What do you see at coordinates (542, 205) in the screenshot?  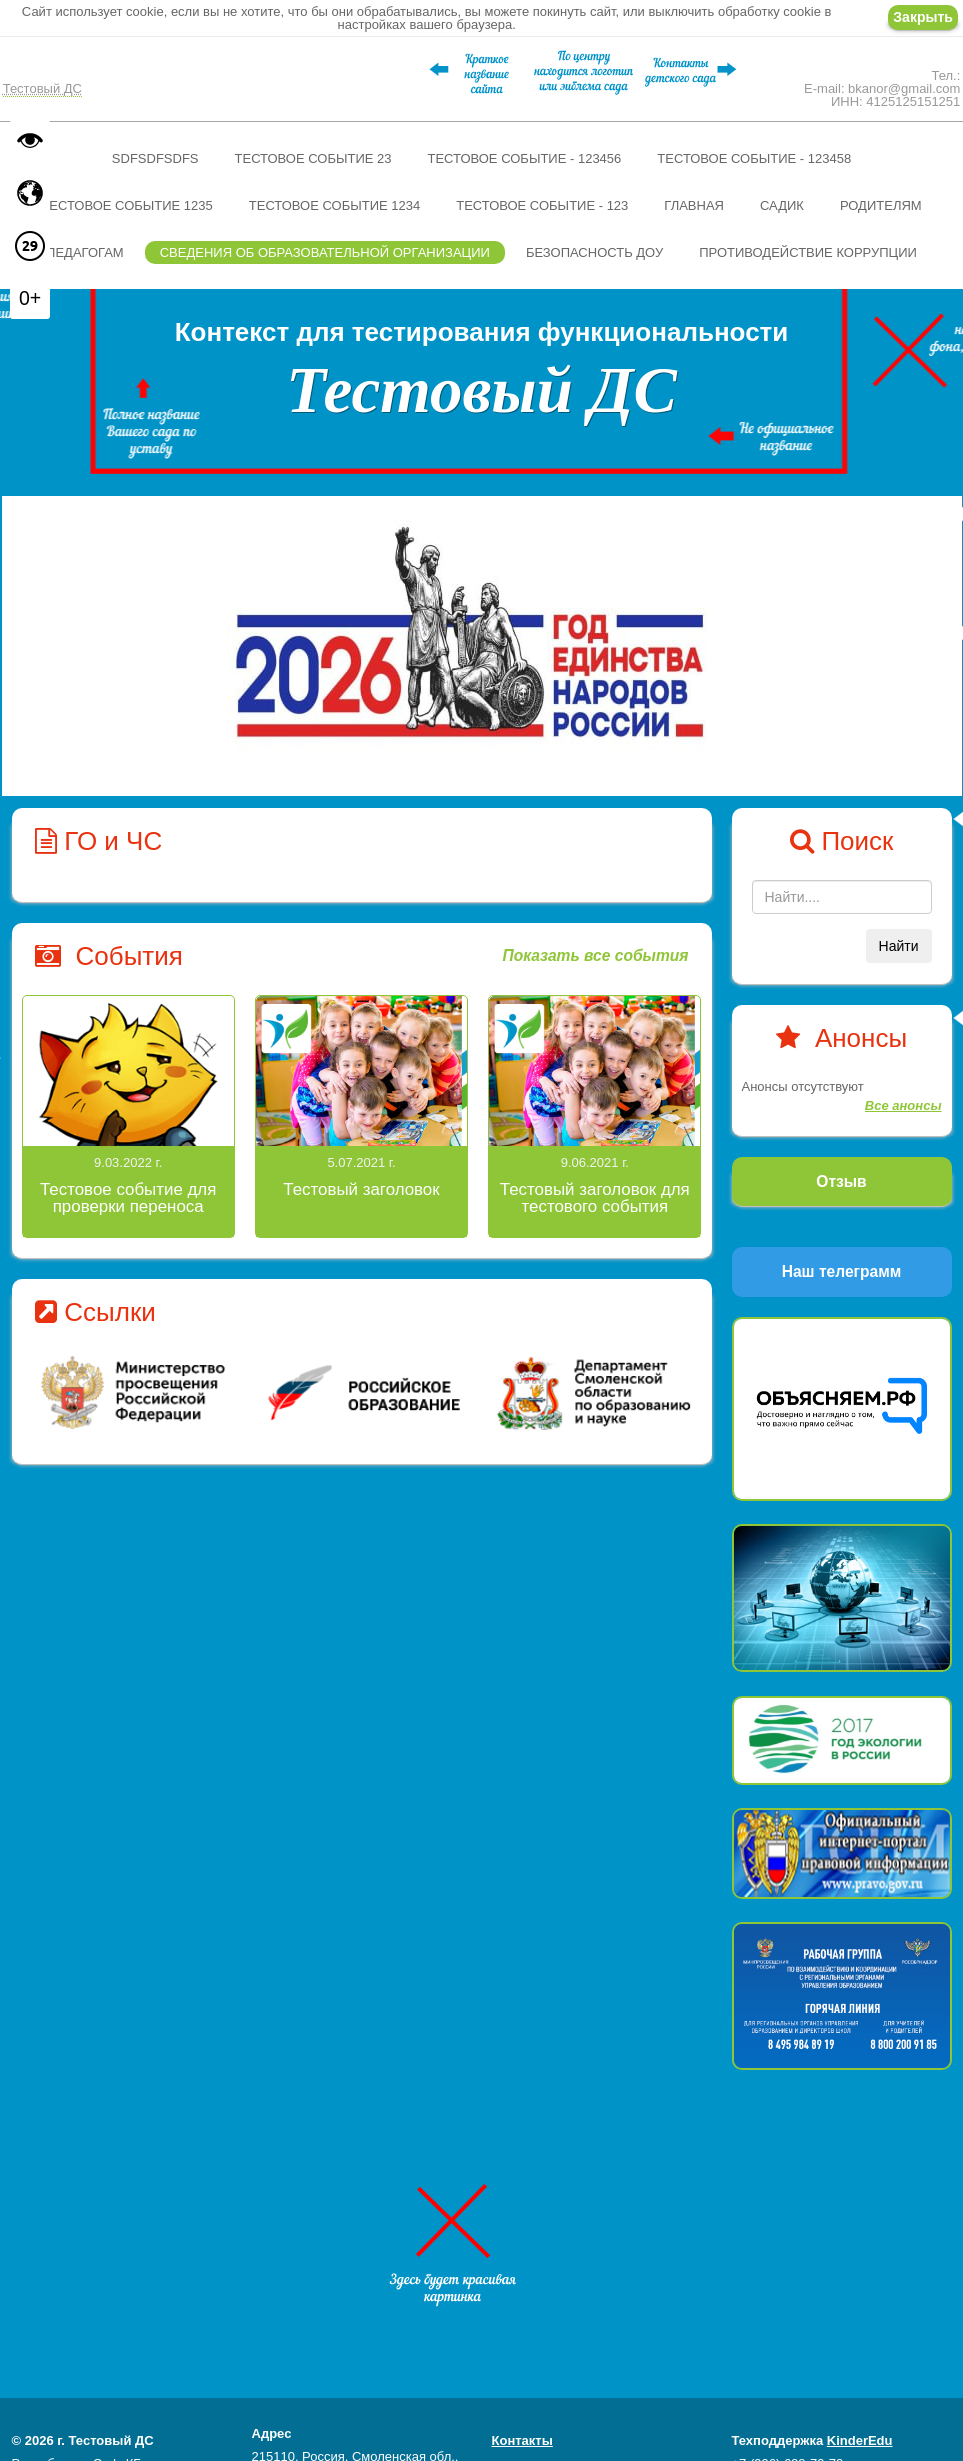 I see `Тестовое событие - 123` at bounding box center [542, 205].